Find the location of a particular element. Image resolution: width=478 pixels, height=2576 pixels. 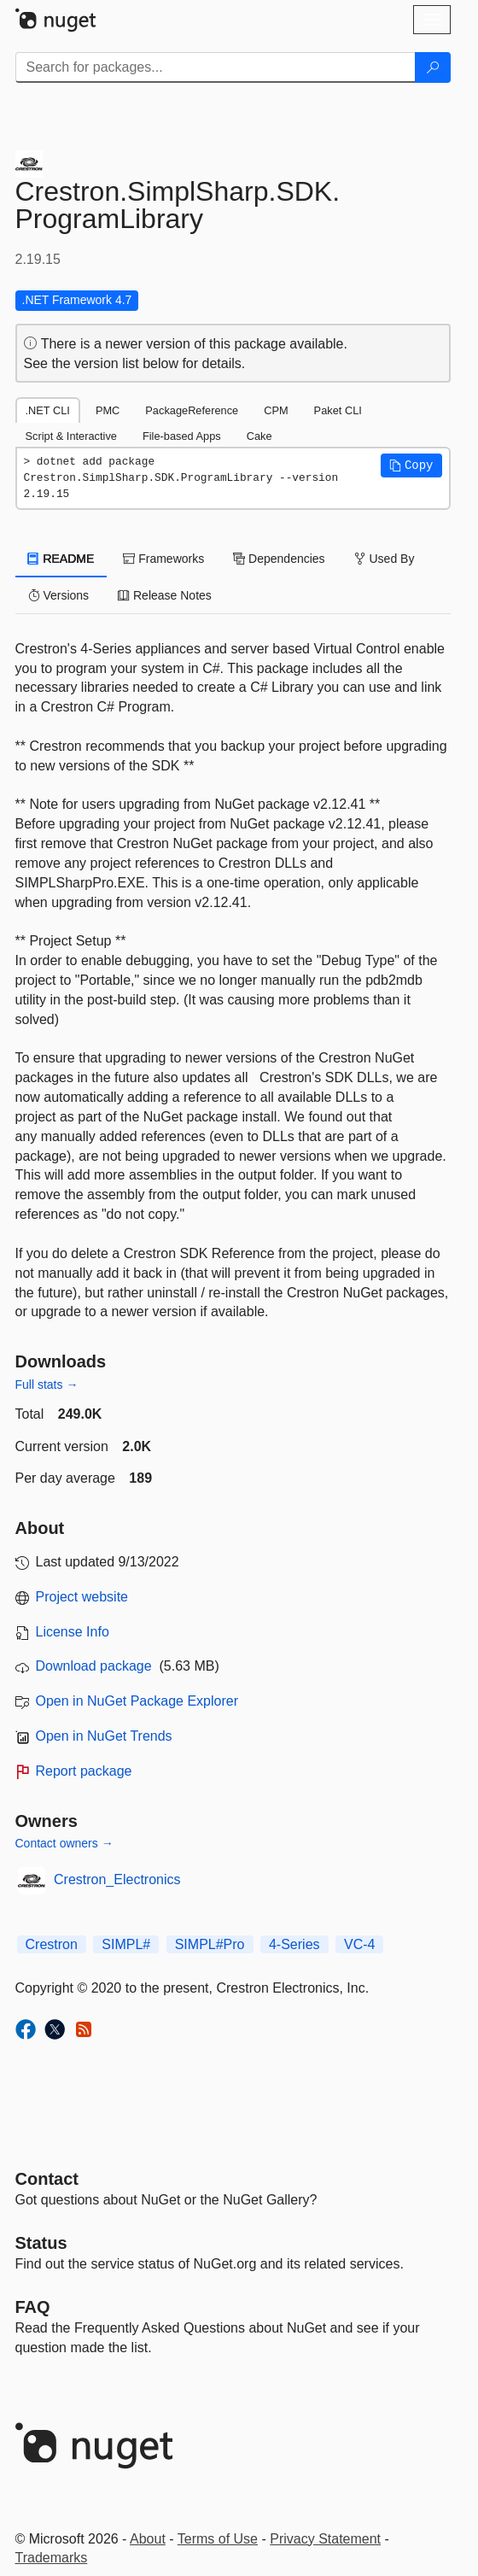

Privacy Statement is located at coordinates (325, 2539).